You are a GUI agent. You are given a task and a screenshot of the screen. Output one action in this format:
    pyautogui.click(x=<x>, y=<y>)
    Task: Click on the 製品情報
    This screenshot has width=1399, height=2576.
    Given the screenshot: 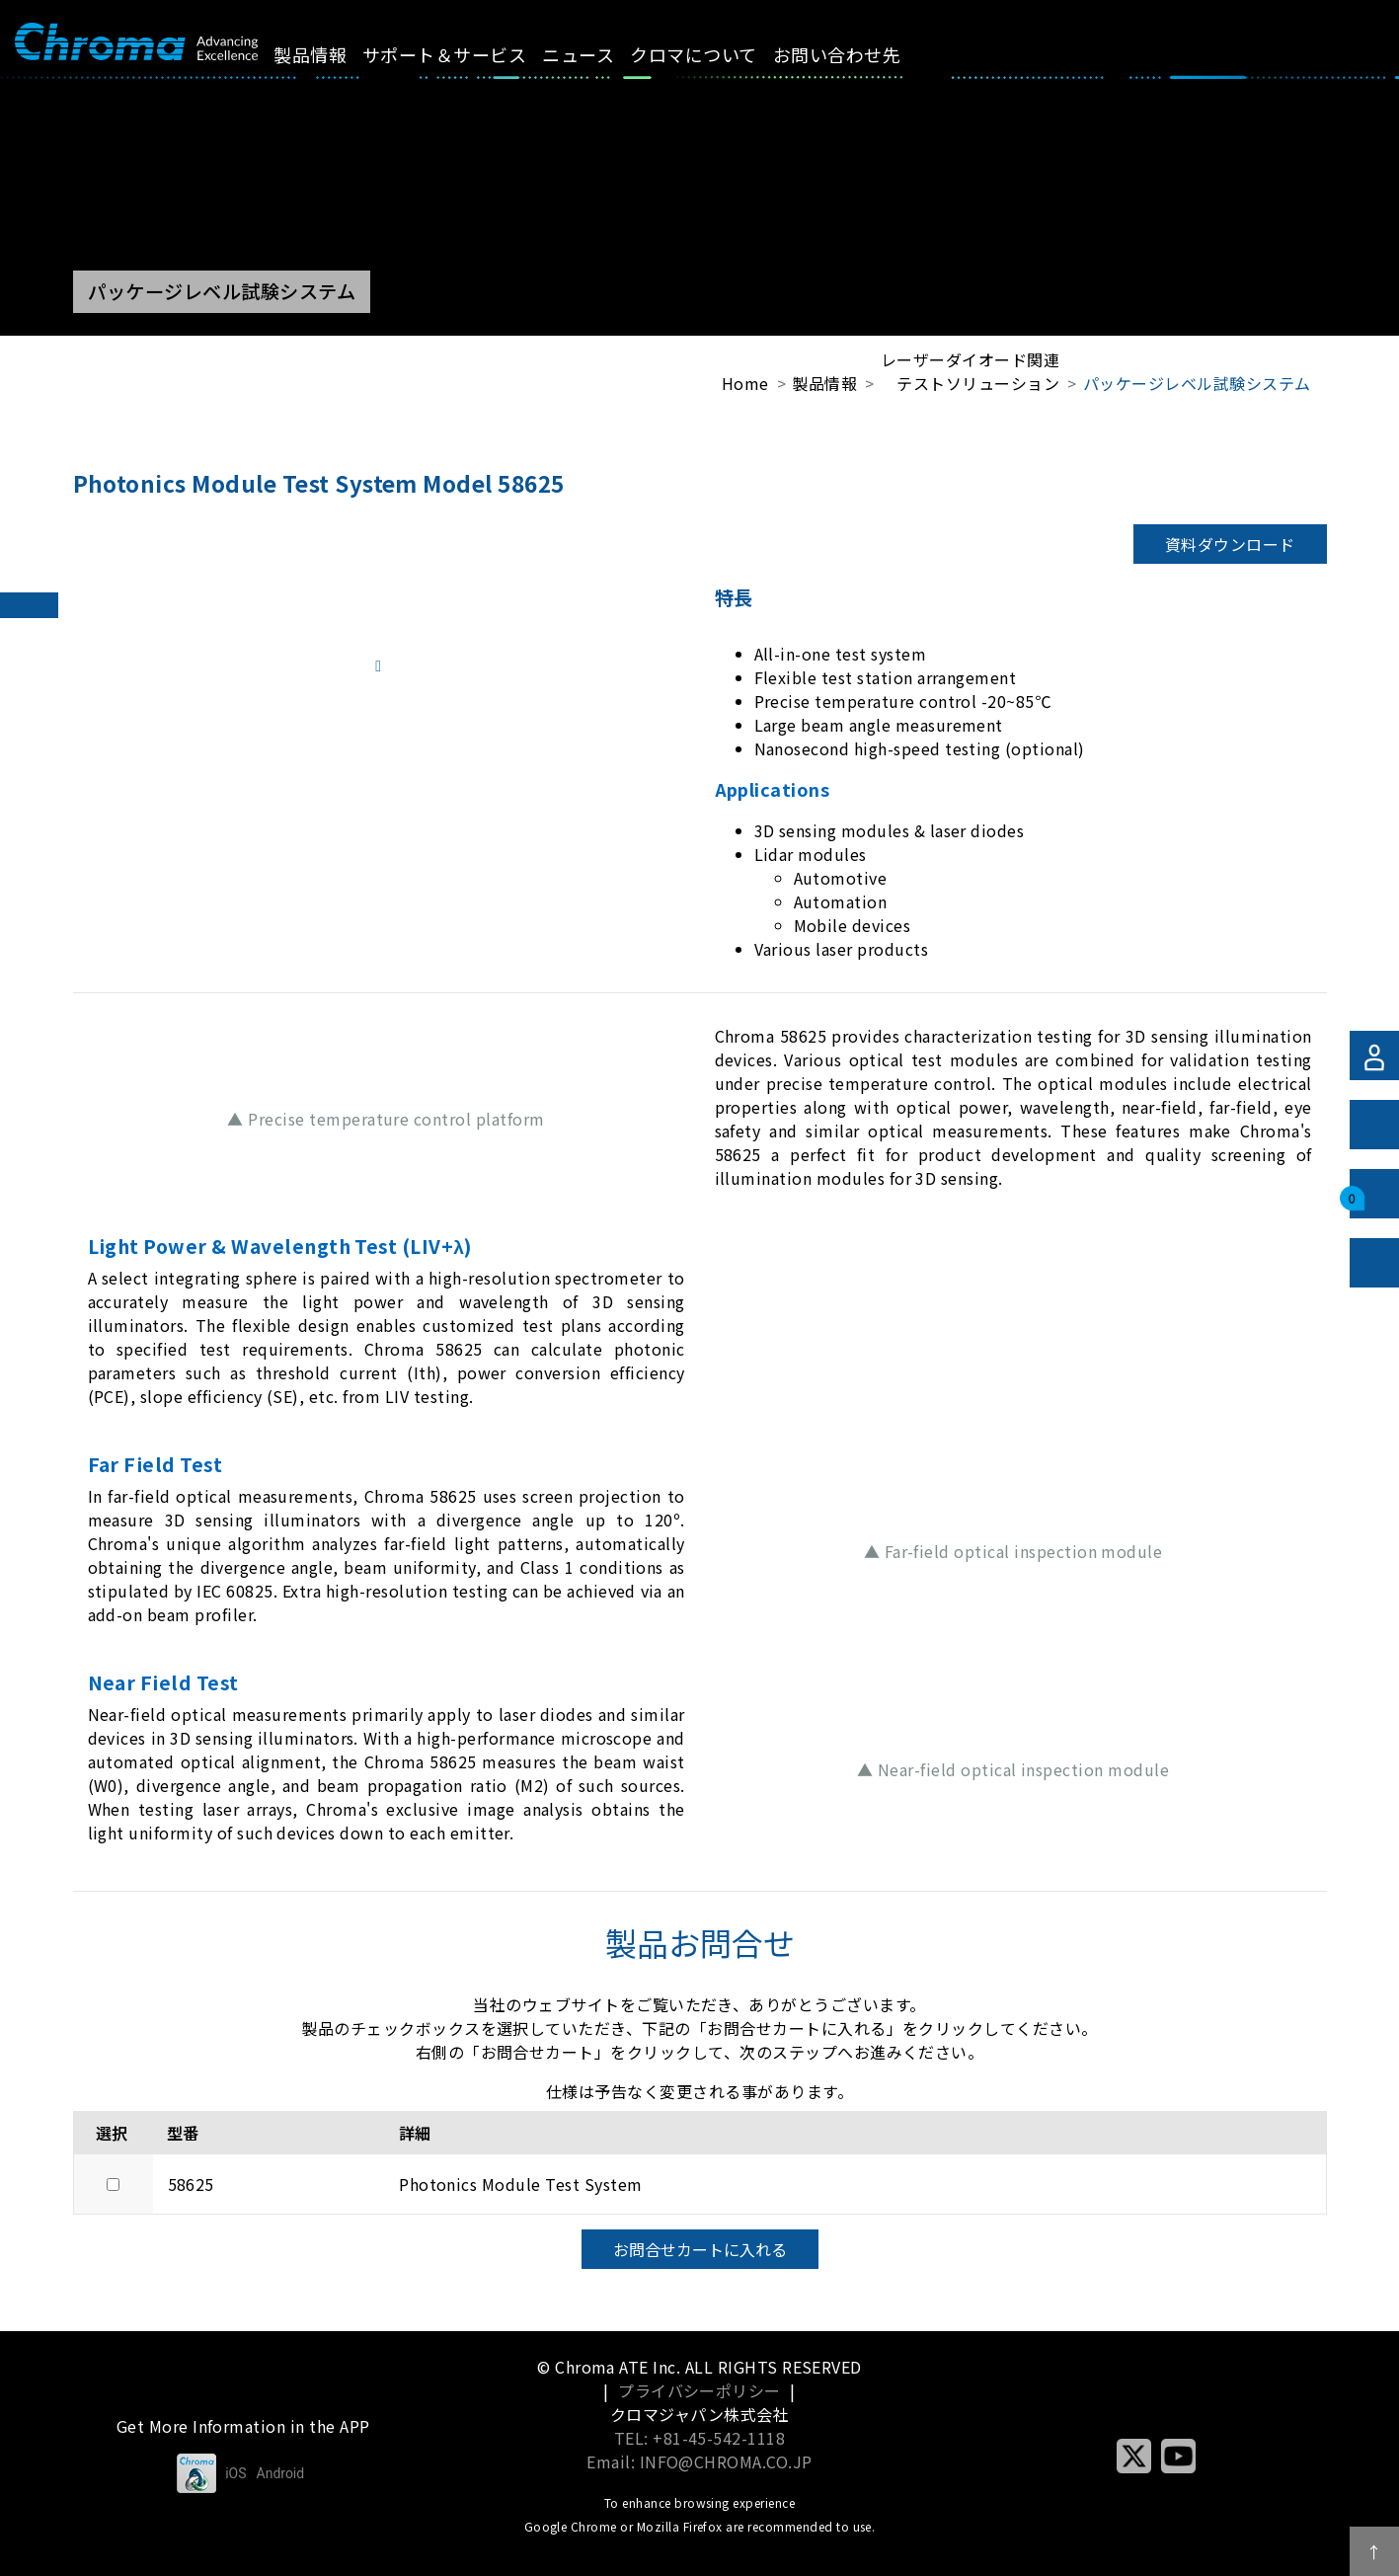 What is the action you would take?
    pyautogui.click(x=332, y=54)
    